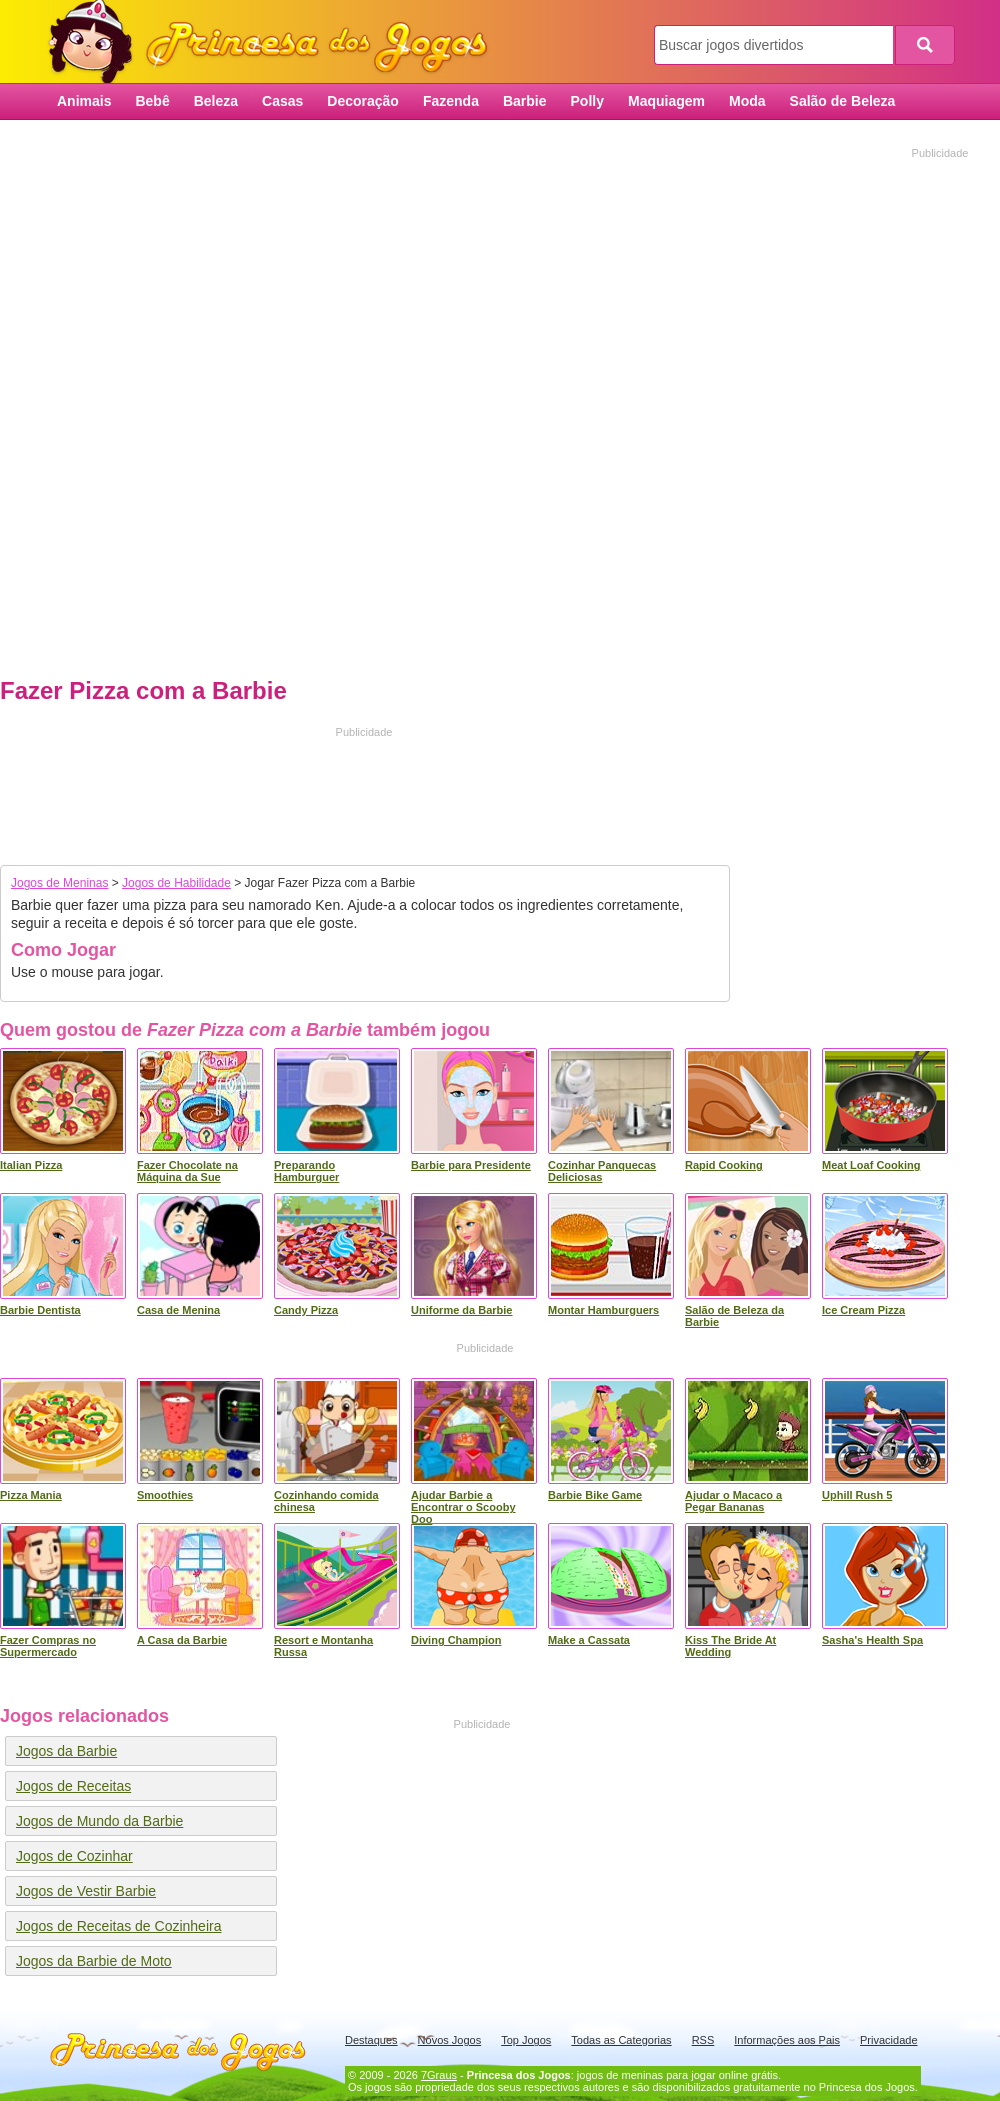 The height and width of the screenshot is (2101, 1000). What do you see at coordinates (178, 1310) in the screenshot?
I see `Casa de Menina` at bounding box center [178, 1310].